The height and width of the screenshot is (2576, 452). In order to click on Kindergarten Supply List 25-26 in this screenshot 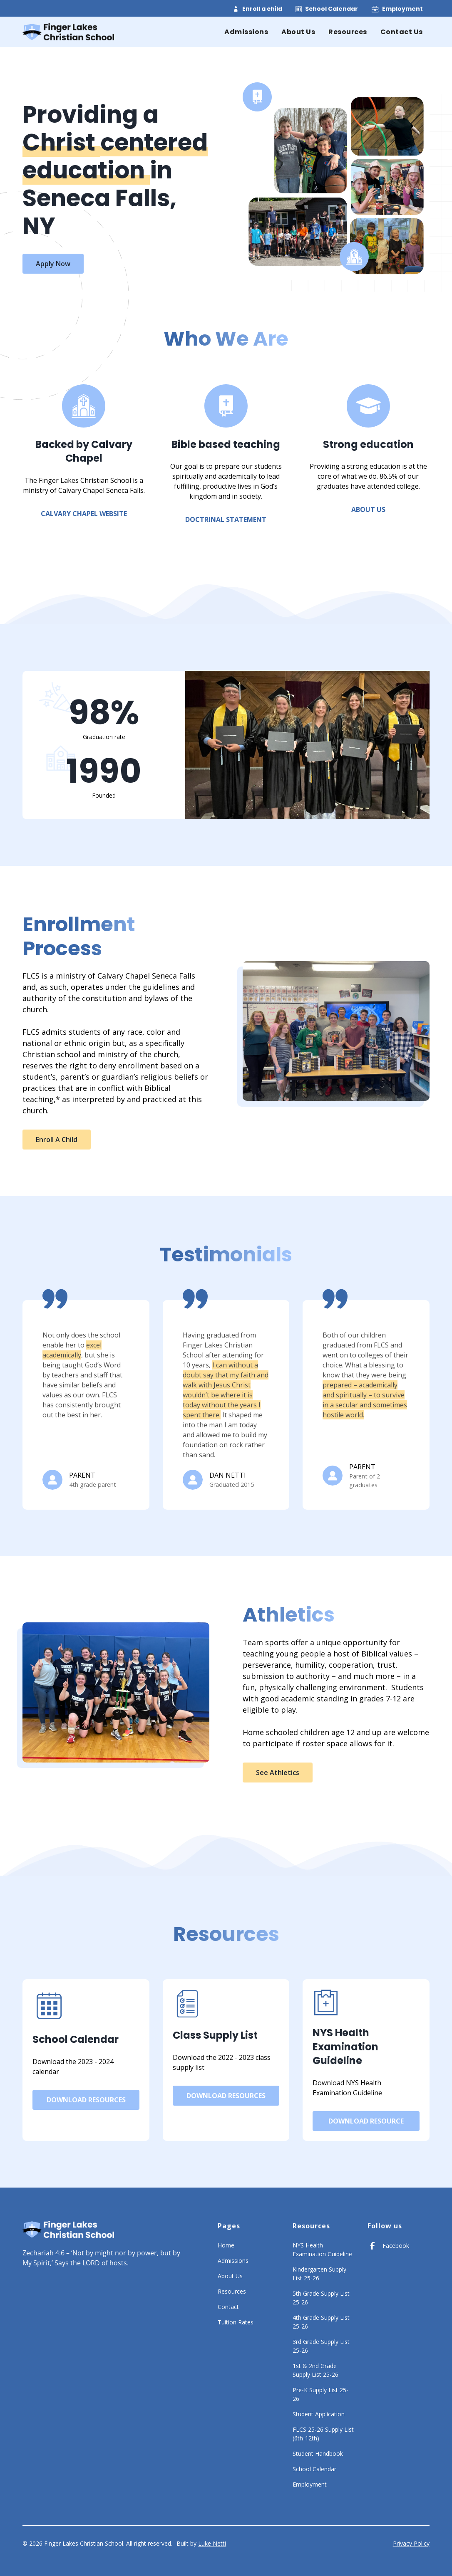, I will do `click(319, 2273)`.